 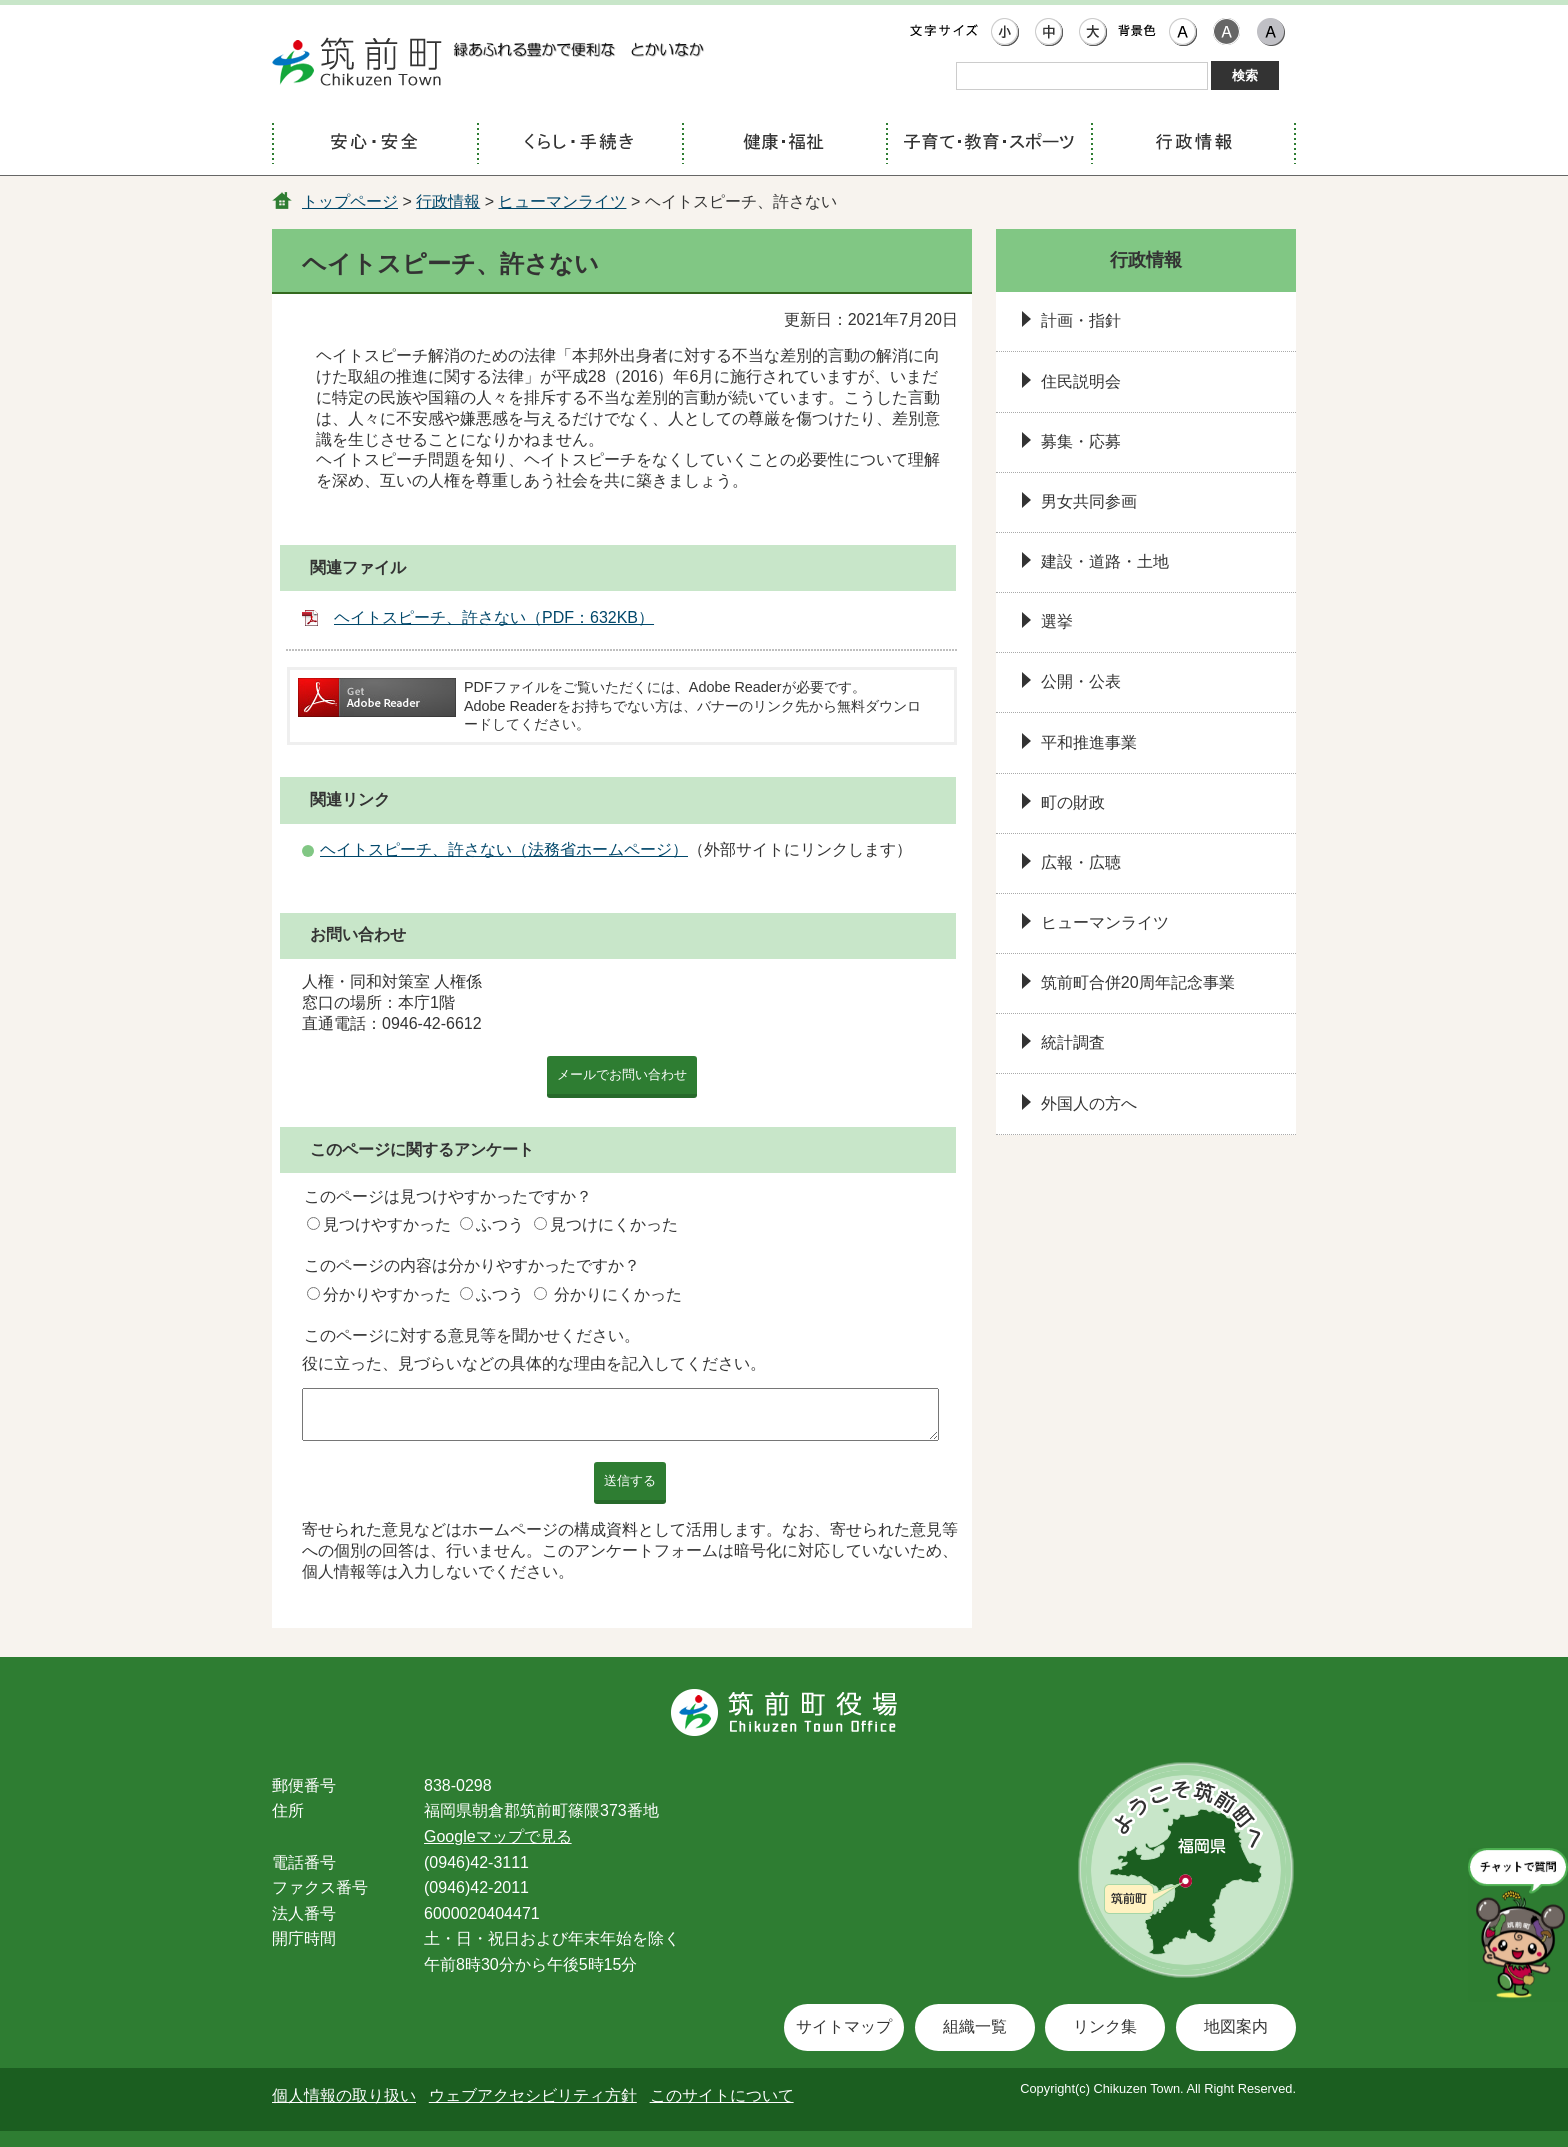 I want to click on 募集・応募, so click(x=1081, y=441).